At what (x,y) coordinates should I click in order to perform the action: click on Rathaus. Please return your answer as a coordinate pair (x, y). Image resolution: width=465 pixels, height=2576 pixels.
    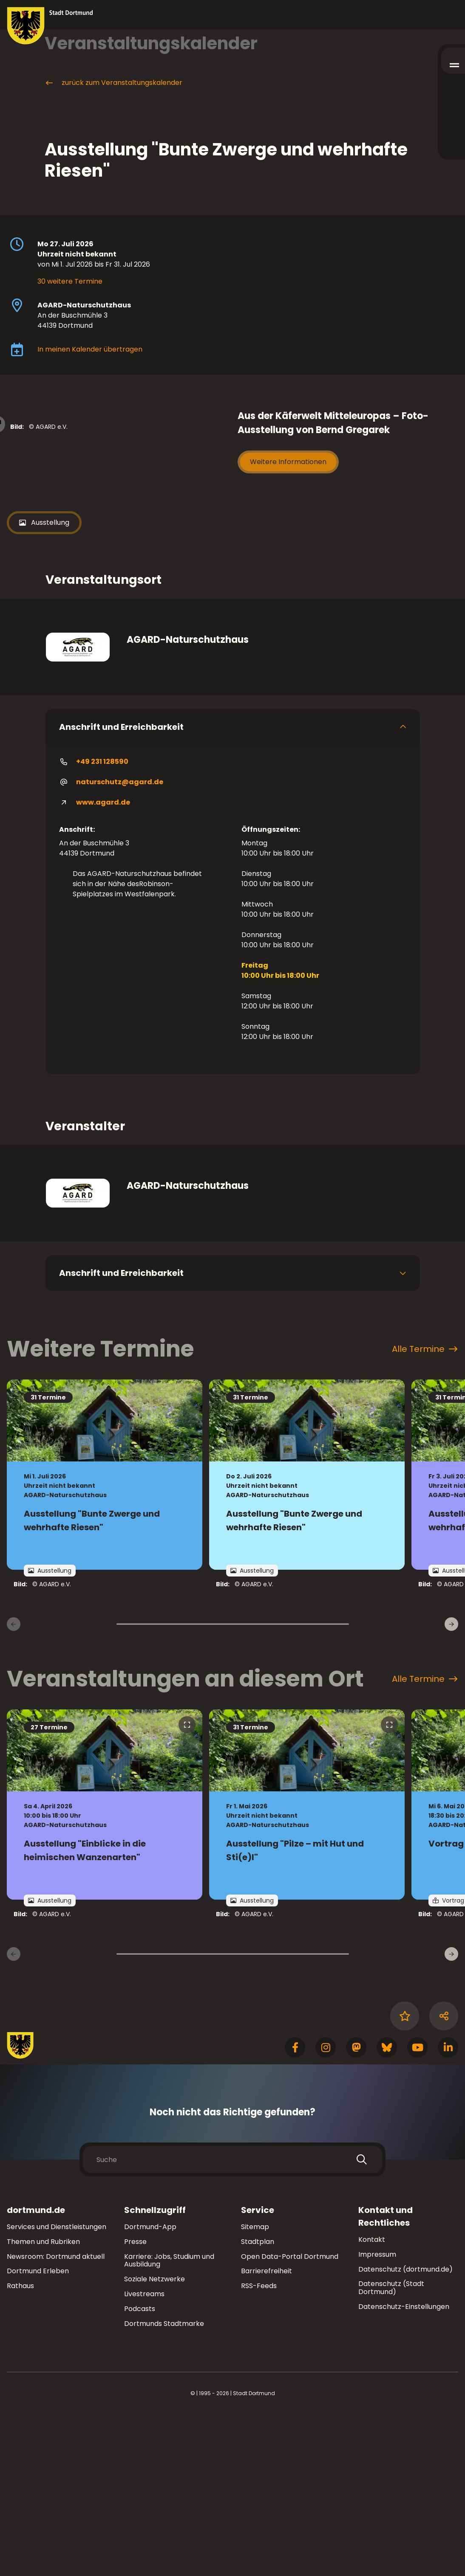
    Looking at the image, I should click on (20, 2447).